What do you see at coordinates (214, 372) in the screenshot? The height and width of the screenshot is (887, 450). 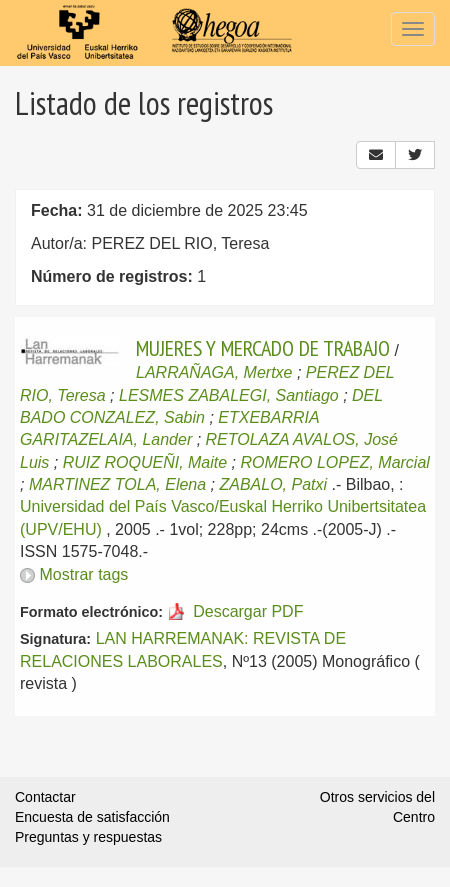 I see `LARRAÑAGA, Mertxe` at bounding box center [214, 372].